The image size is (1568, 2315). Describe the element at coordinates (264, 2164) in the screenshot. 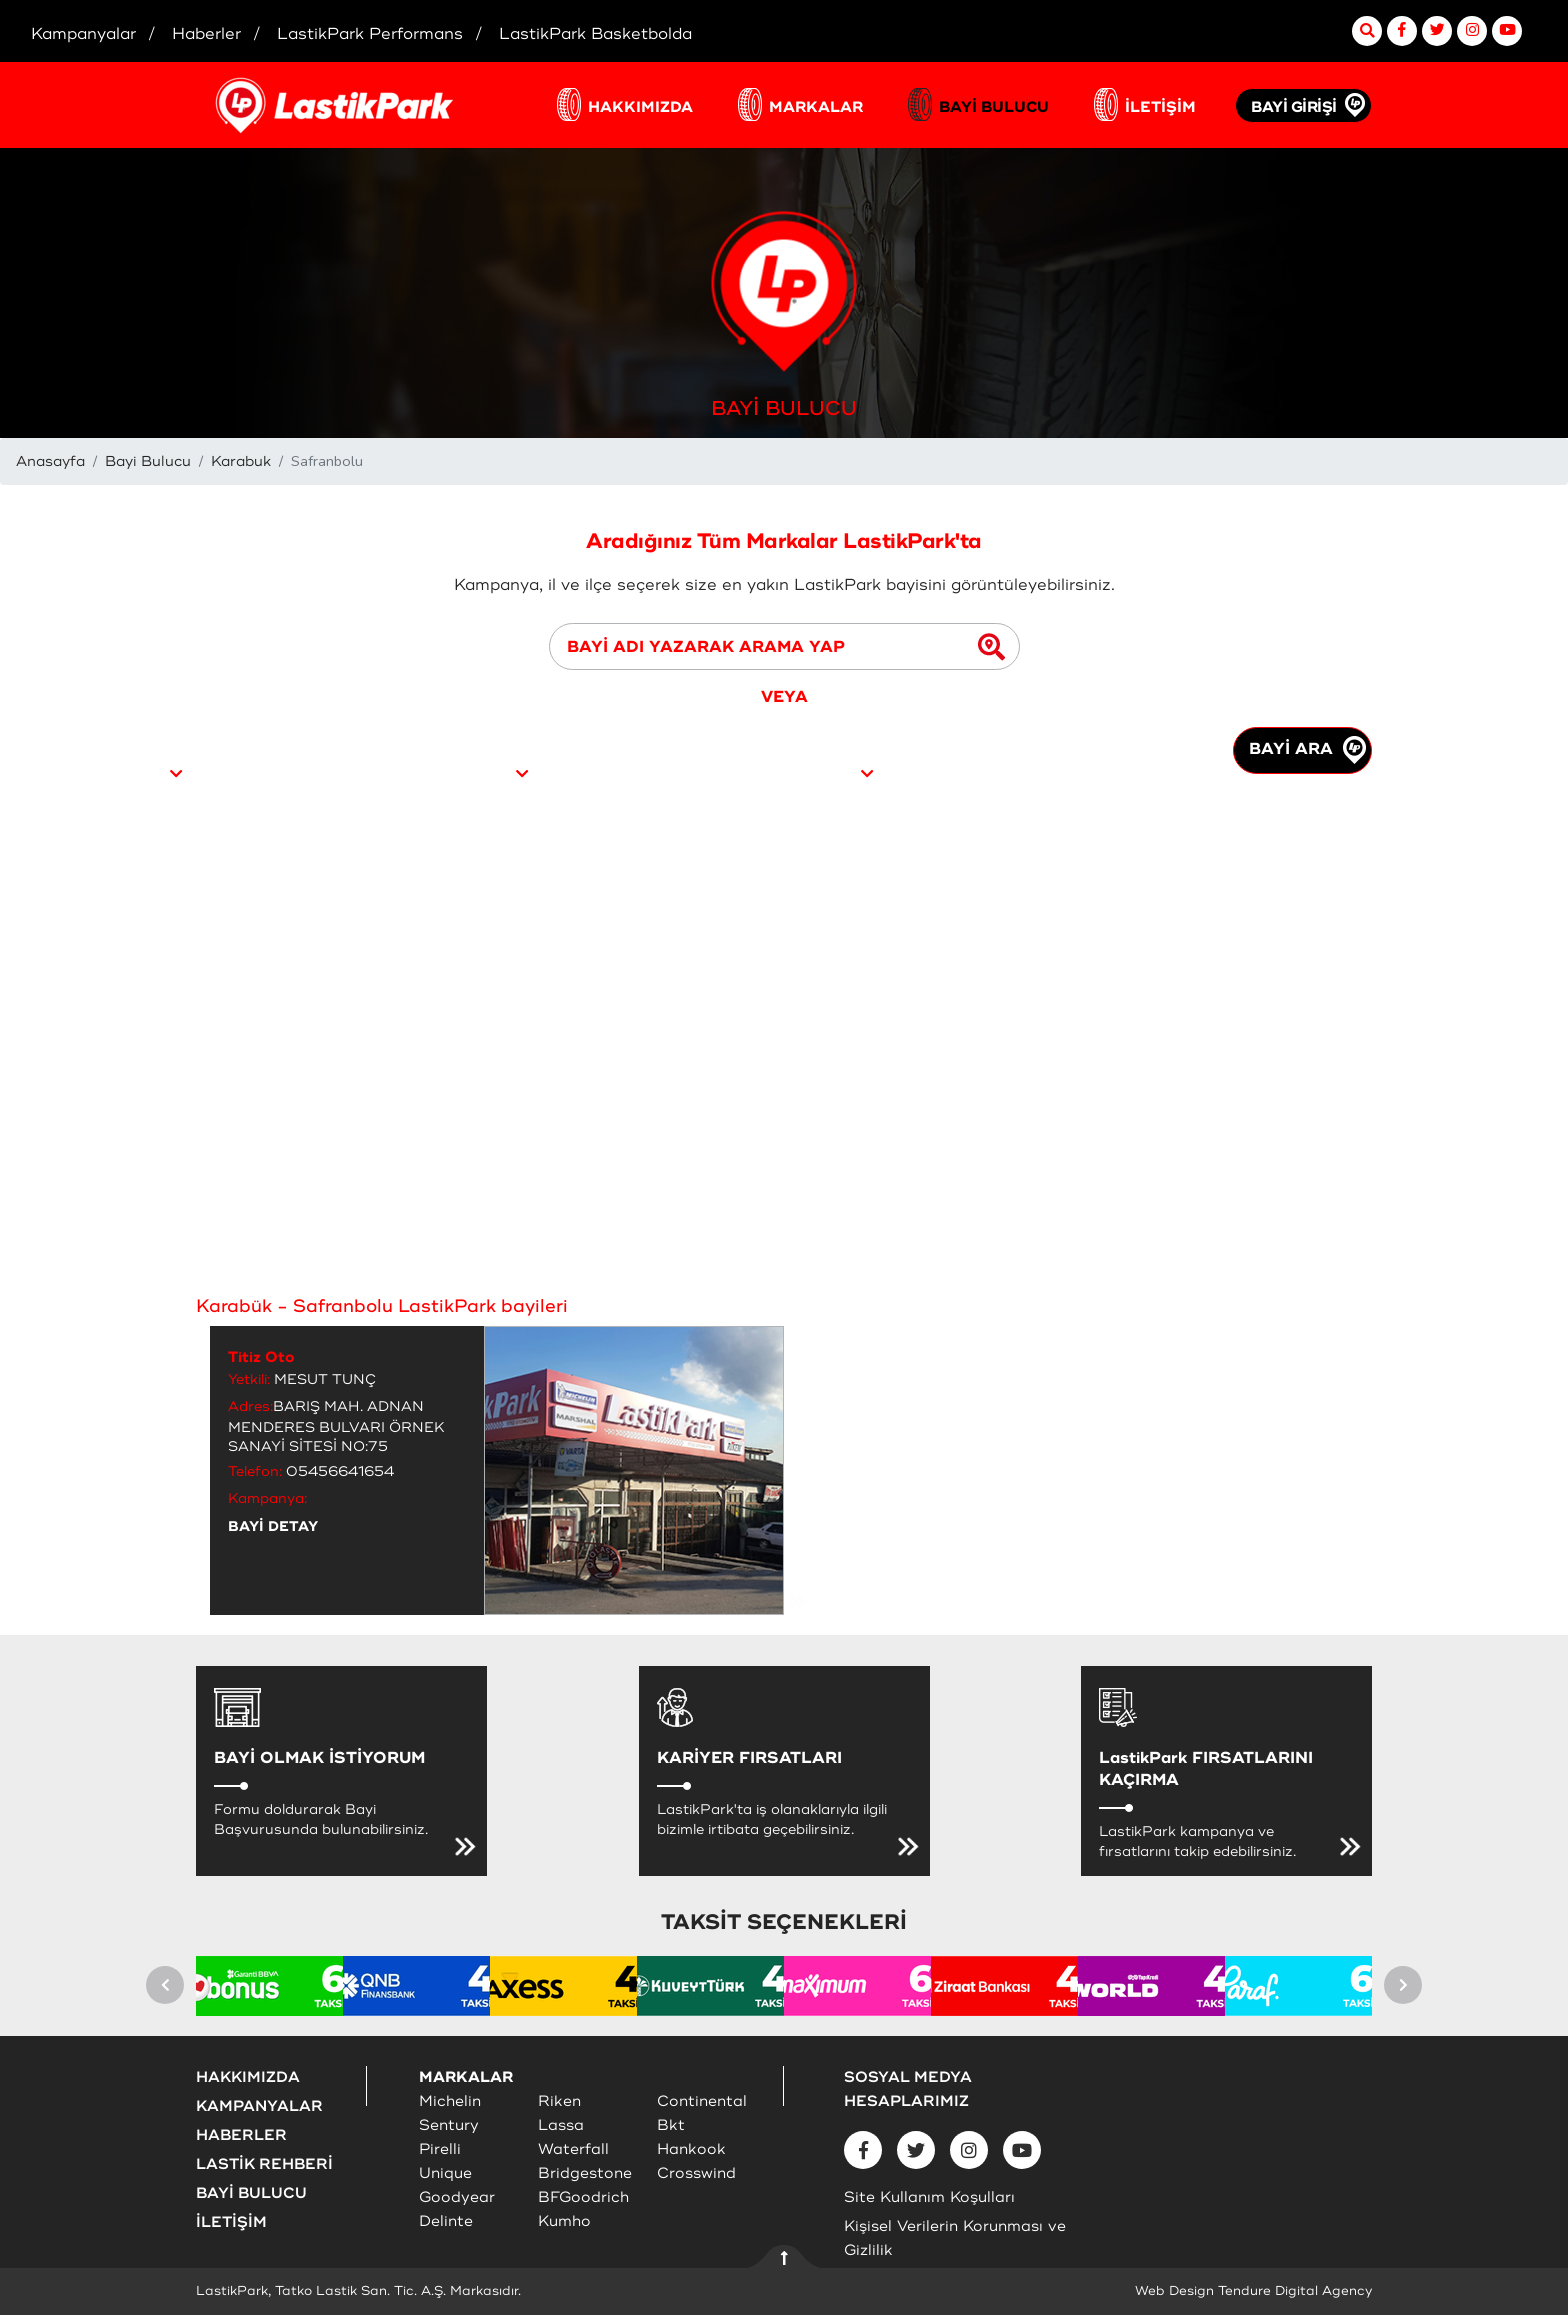

I see `LASTİK REHBERİ` at that location.